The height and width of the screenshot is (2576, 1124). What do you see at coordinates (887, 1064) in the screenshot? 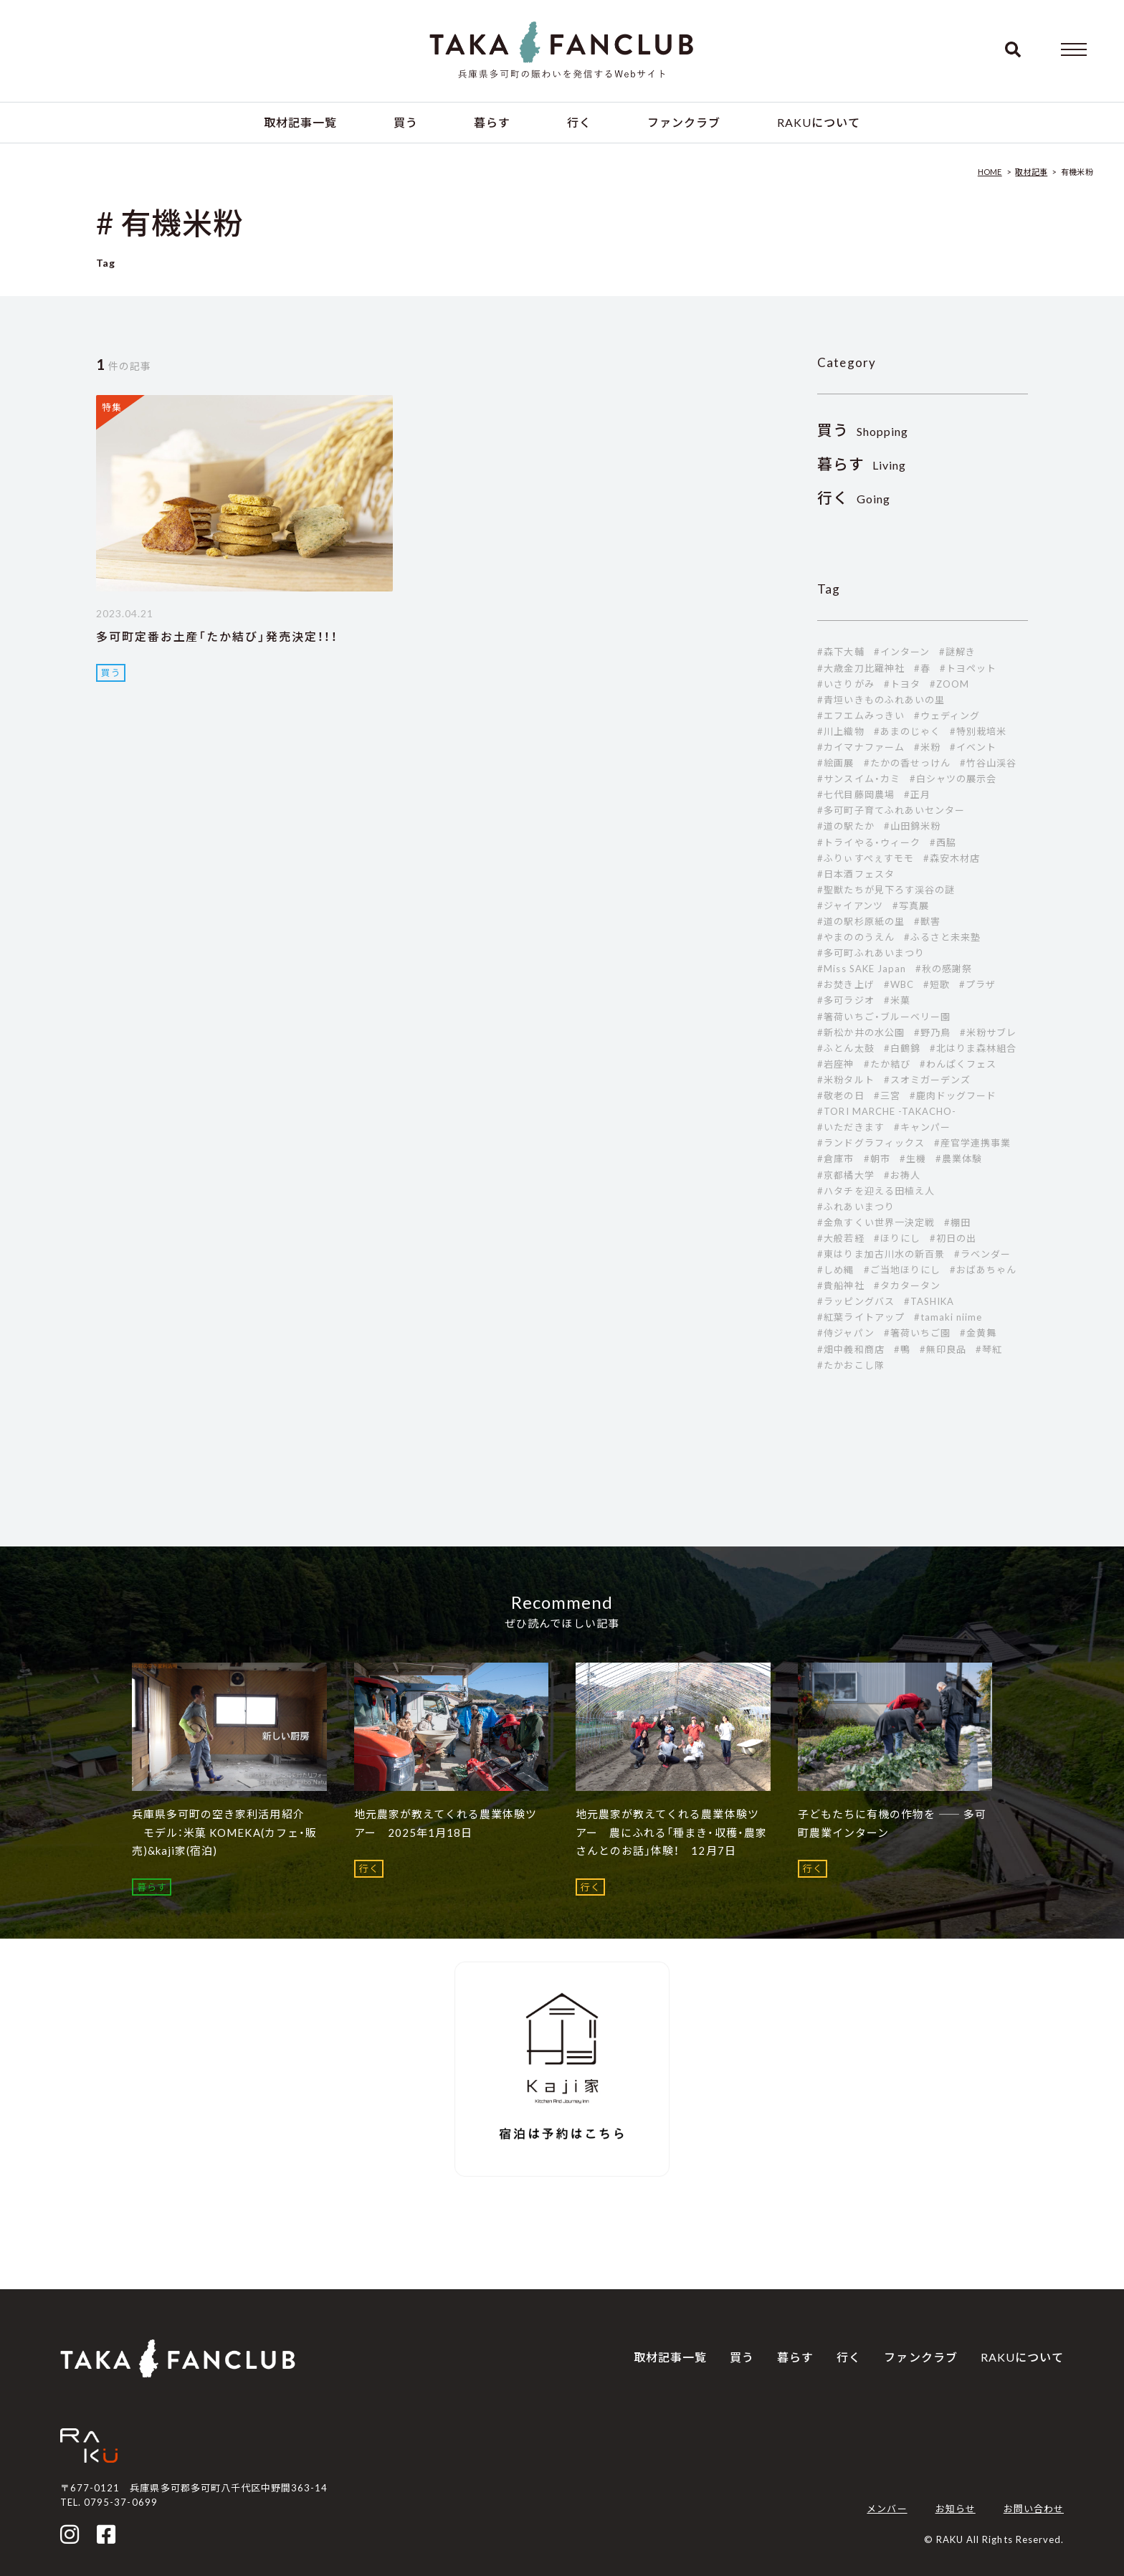
I see `#たか結び` at bounding box center [887, 1064].